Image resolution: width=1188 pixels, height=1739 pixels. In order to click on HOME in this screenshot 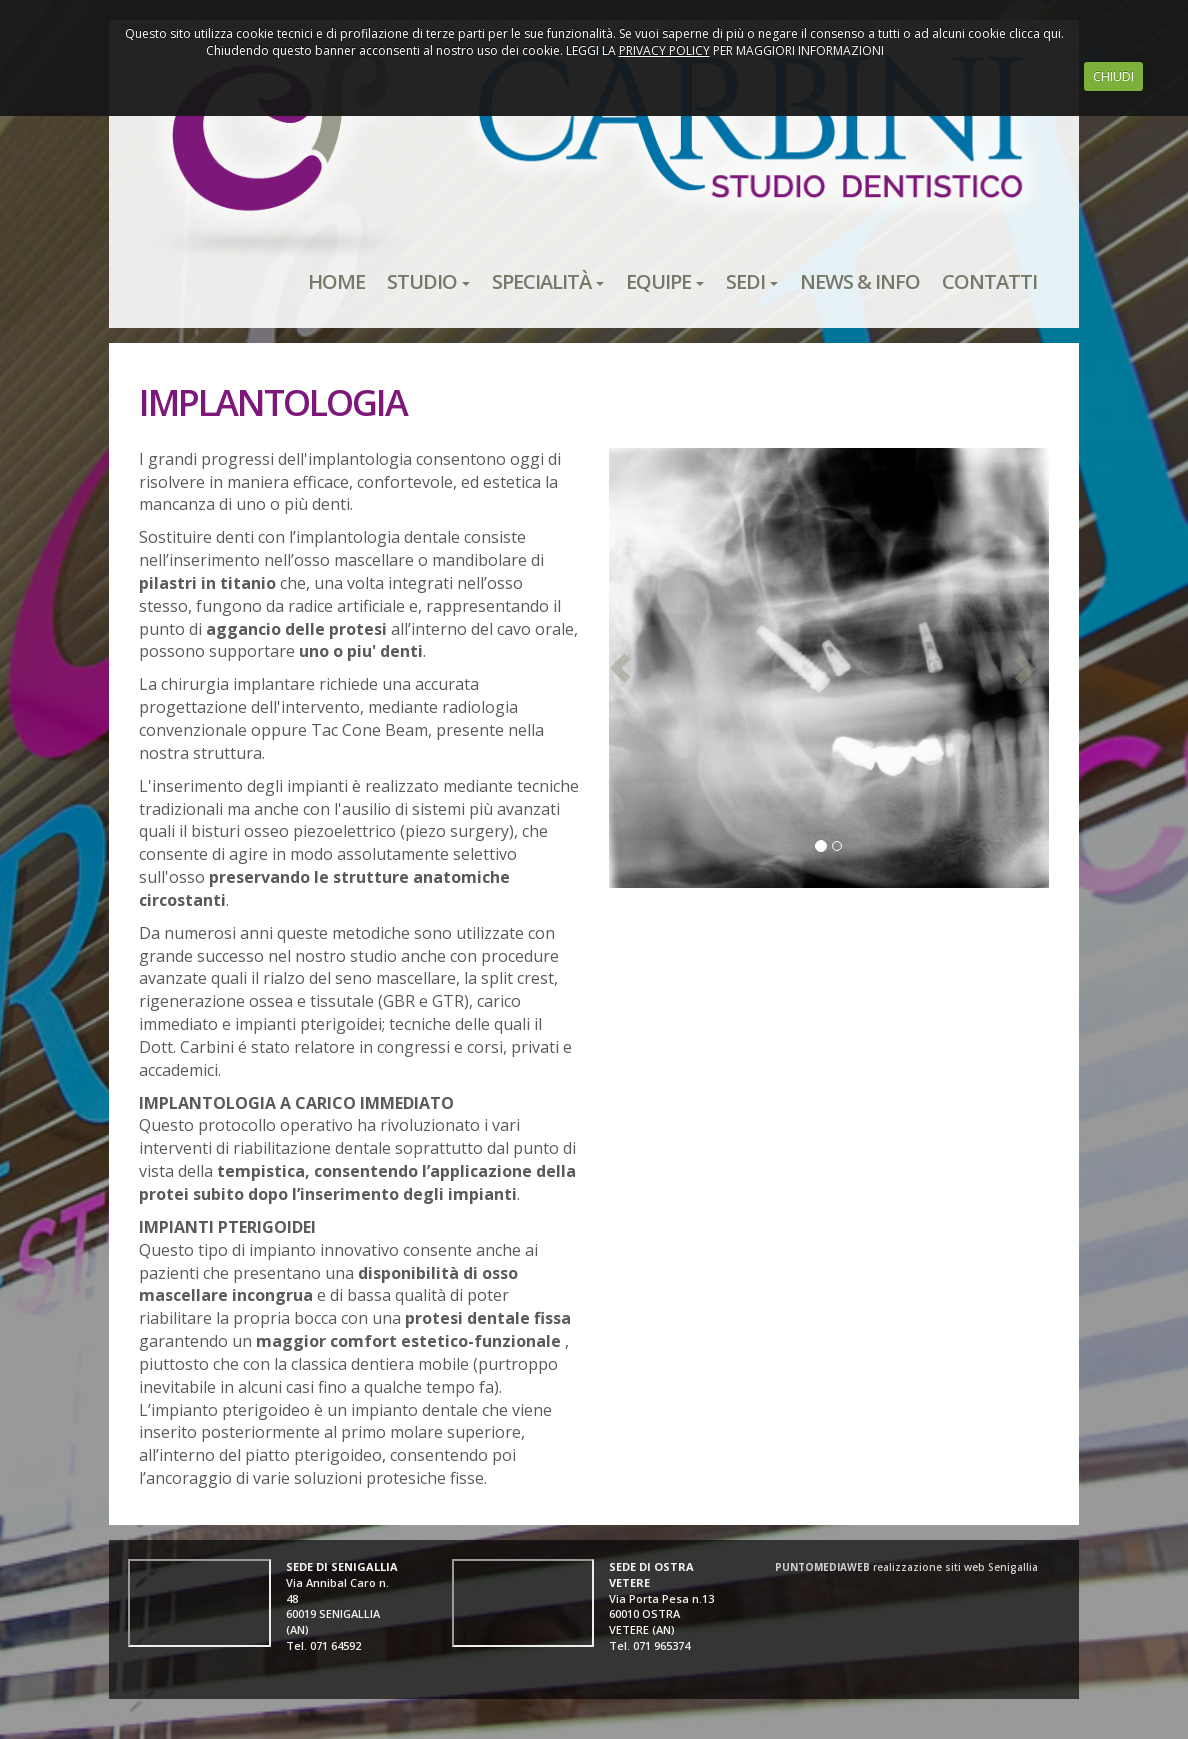, I will do `click(336, 281)`.